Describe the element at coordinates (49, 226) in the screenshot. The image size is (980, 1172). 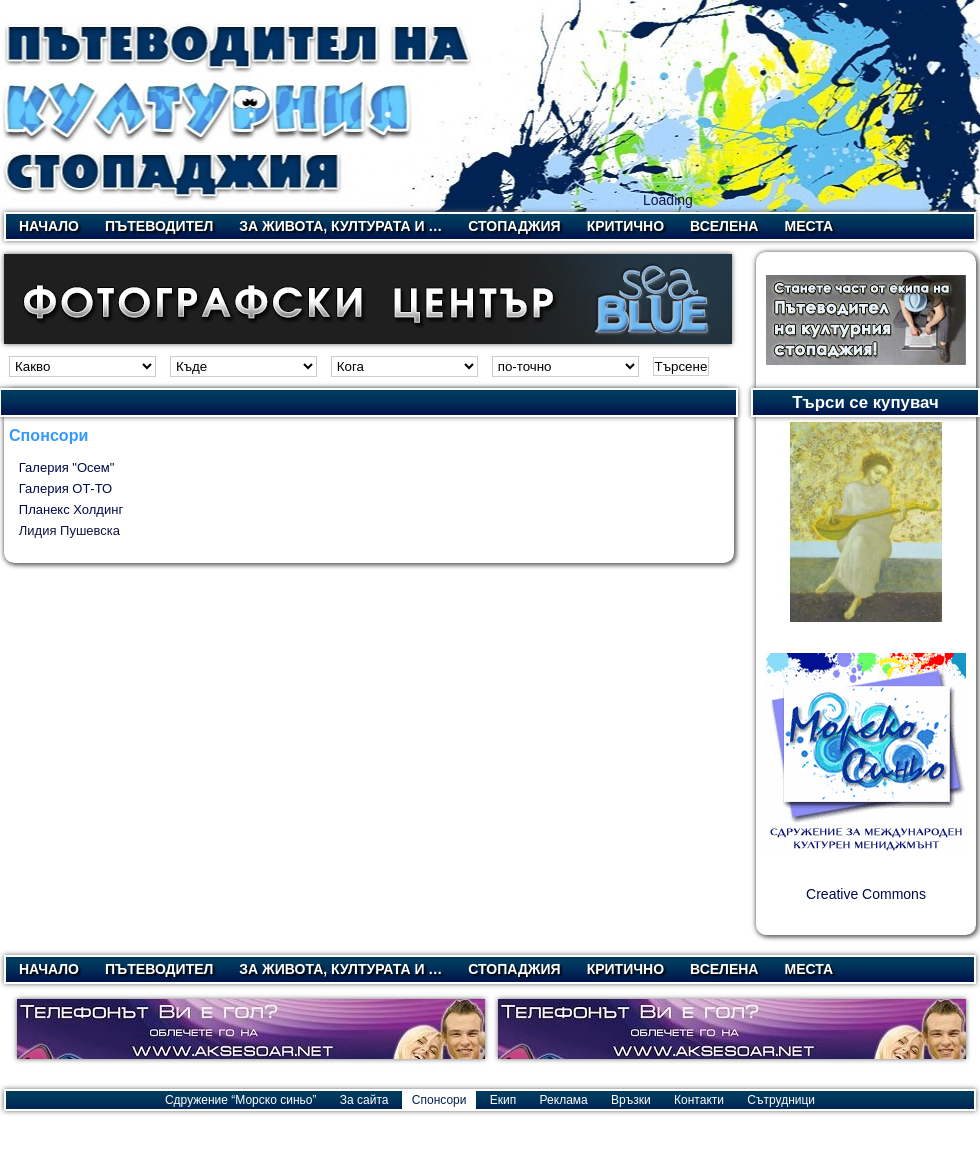
I see `Начало` at that location.